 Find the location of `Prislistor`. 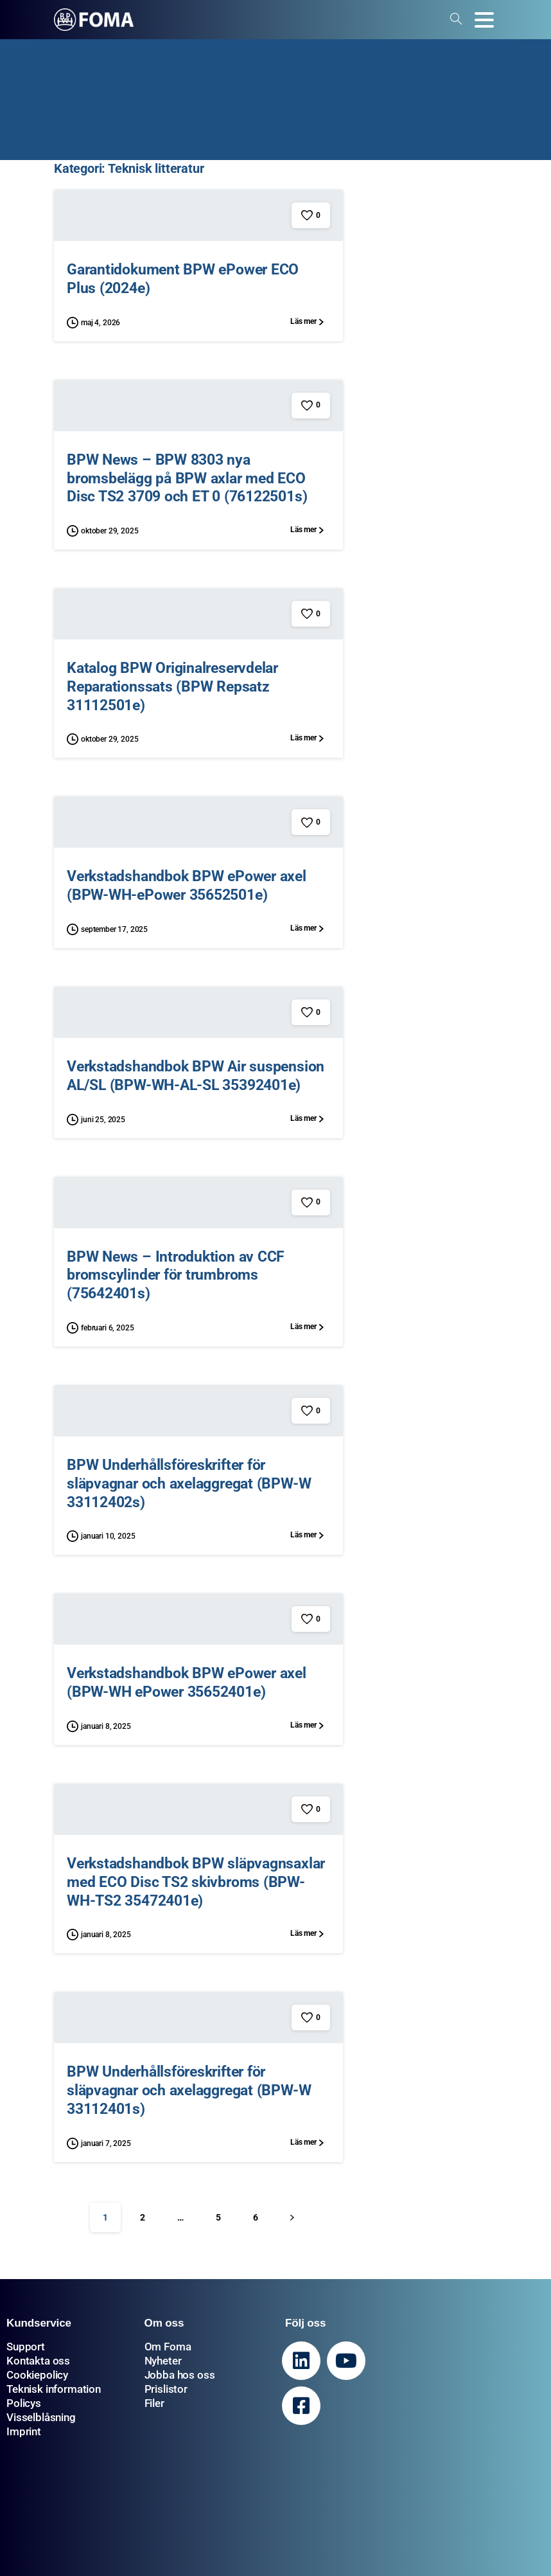

Prislistor is located at coordinates (166, 2389).